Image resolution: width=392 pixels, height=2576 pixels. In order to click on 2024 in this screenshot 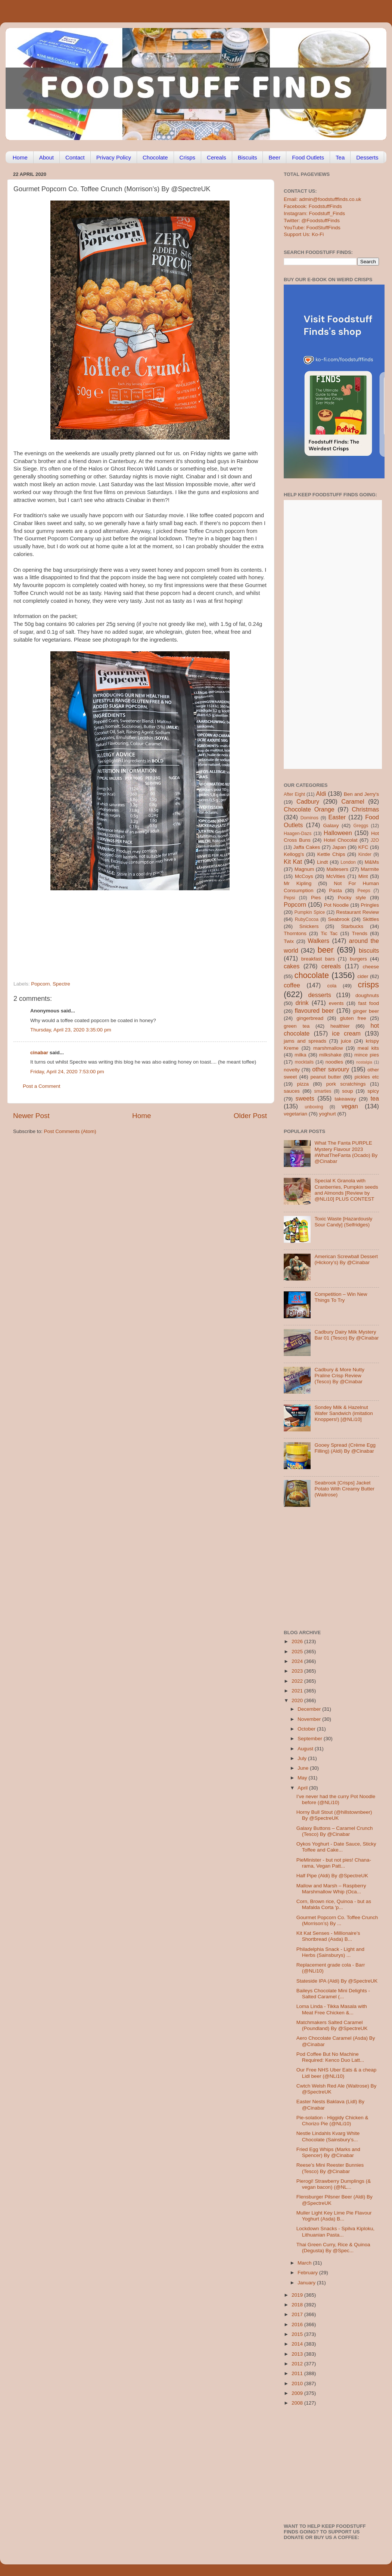, I will do `click(298, 1661)`.